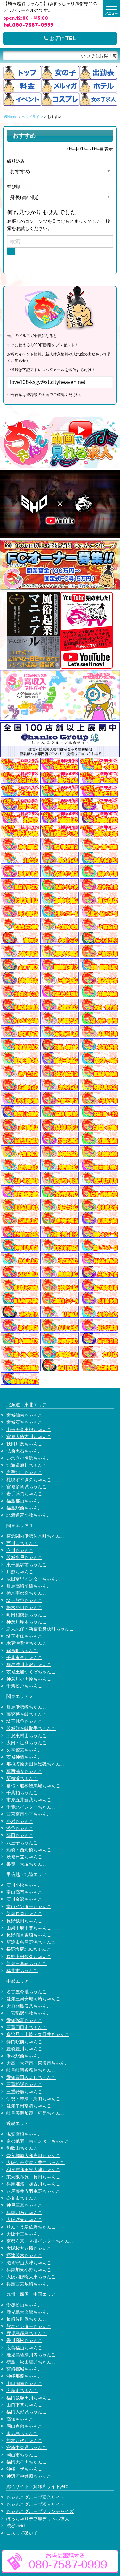  Describe the element at coordinates (26, 1742) in the screenshot. I see `太田・足利ちゃんこ` at that location.